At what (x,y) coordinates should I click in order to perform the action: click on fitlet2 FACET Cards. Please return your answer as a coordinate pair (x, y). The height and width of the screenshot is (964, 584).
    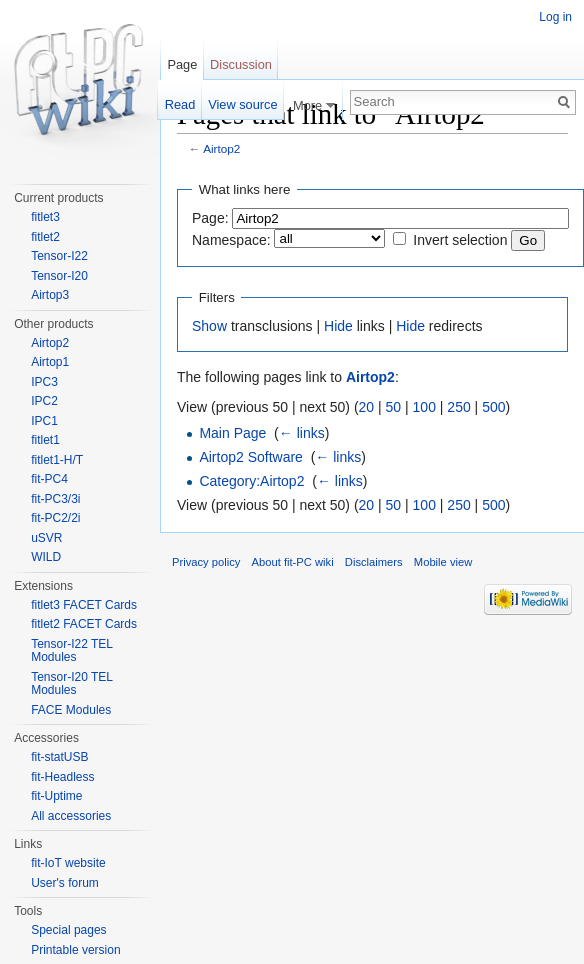
    Looking at the image, I should click on (84, 624).